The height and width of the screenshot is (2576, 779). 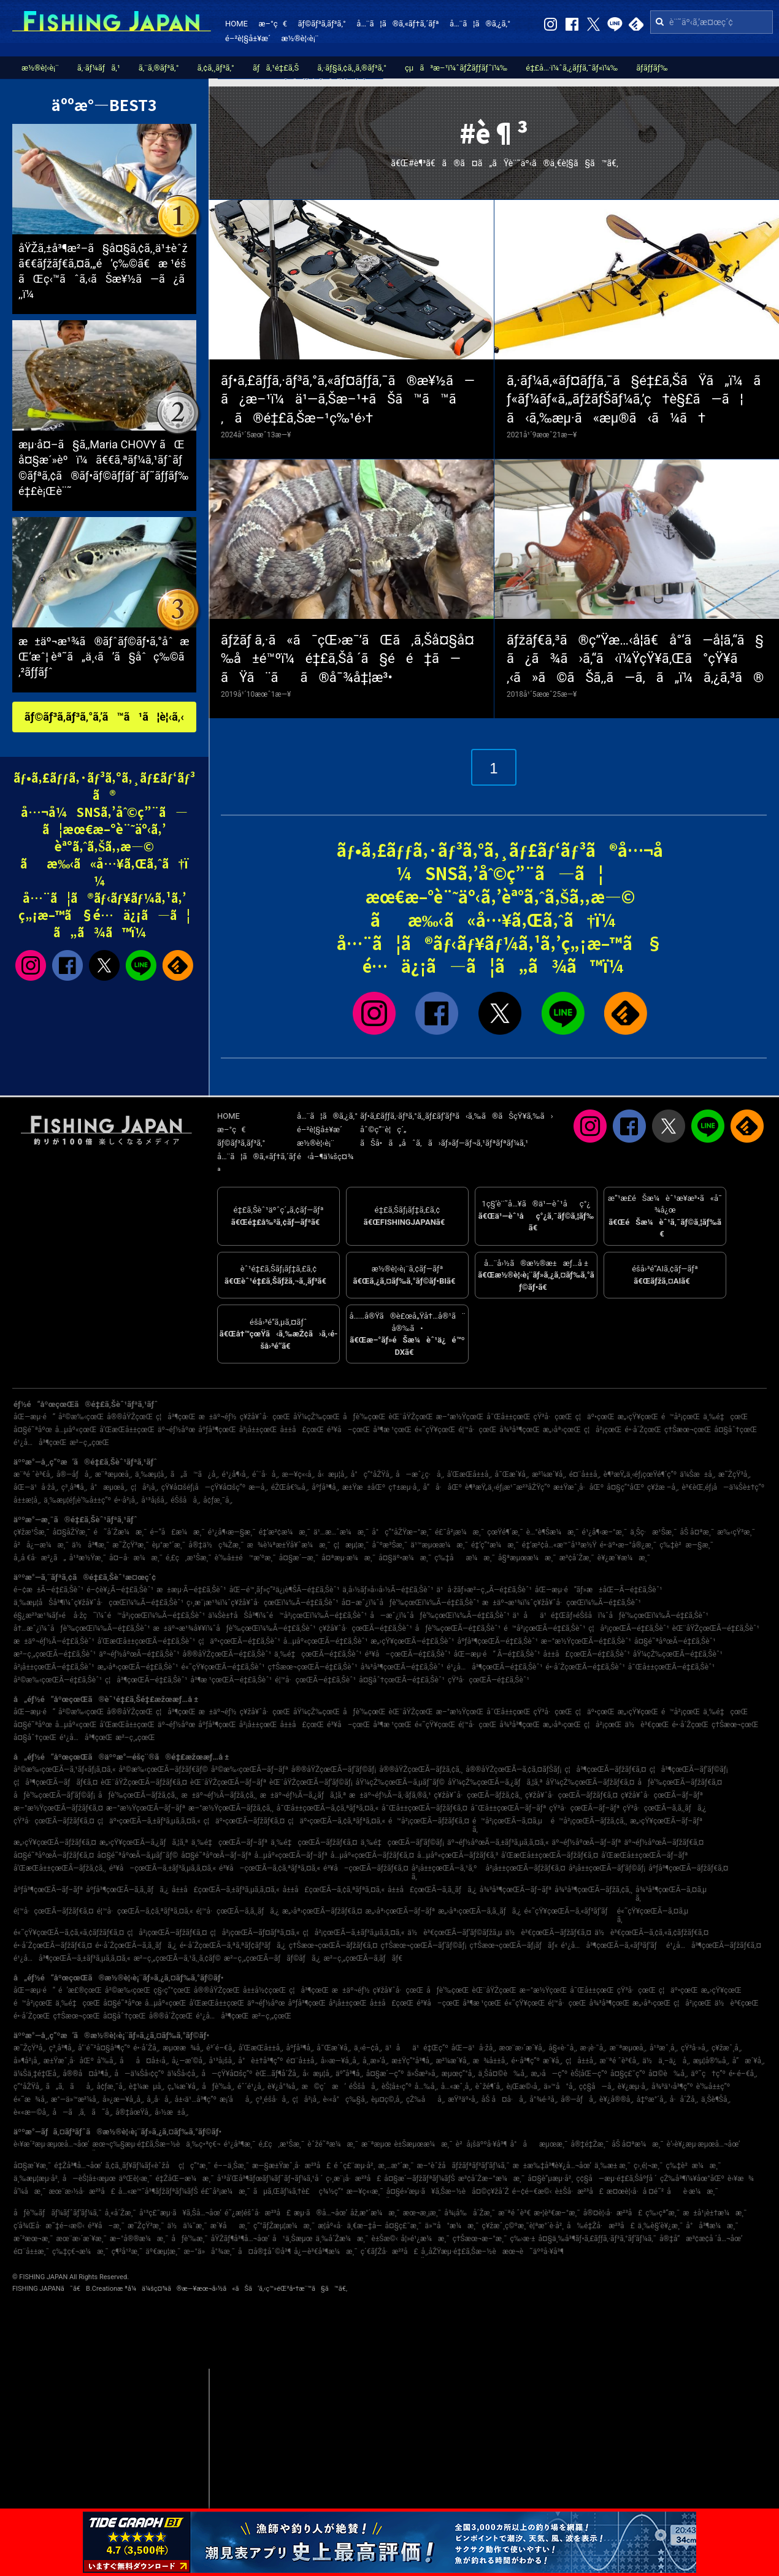 What do you see at coordinates (610, 1615) in the screenshot?
I see `ä¹åä¹é‡Œãƒ»éŠšå­ï¼ˆåƒè‘‰çœŒï¼‰Ã—é‡£ã‚Šèˆ¹` at bounding box center [610, 1615].